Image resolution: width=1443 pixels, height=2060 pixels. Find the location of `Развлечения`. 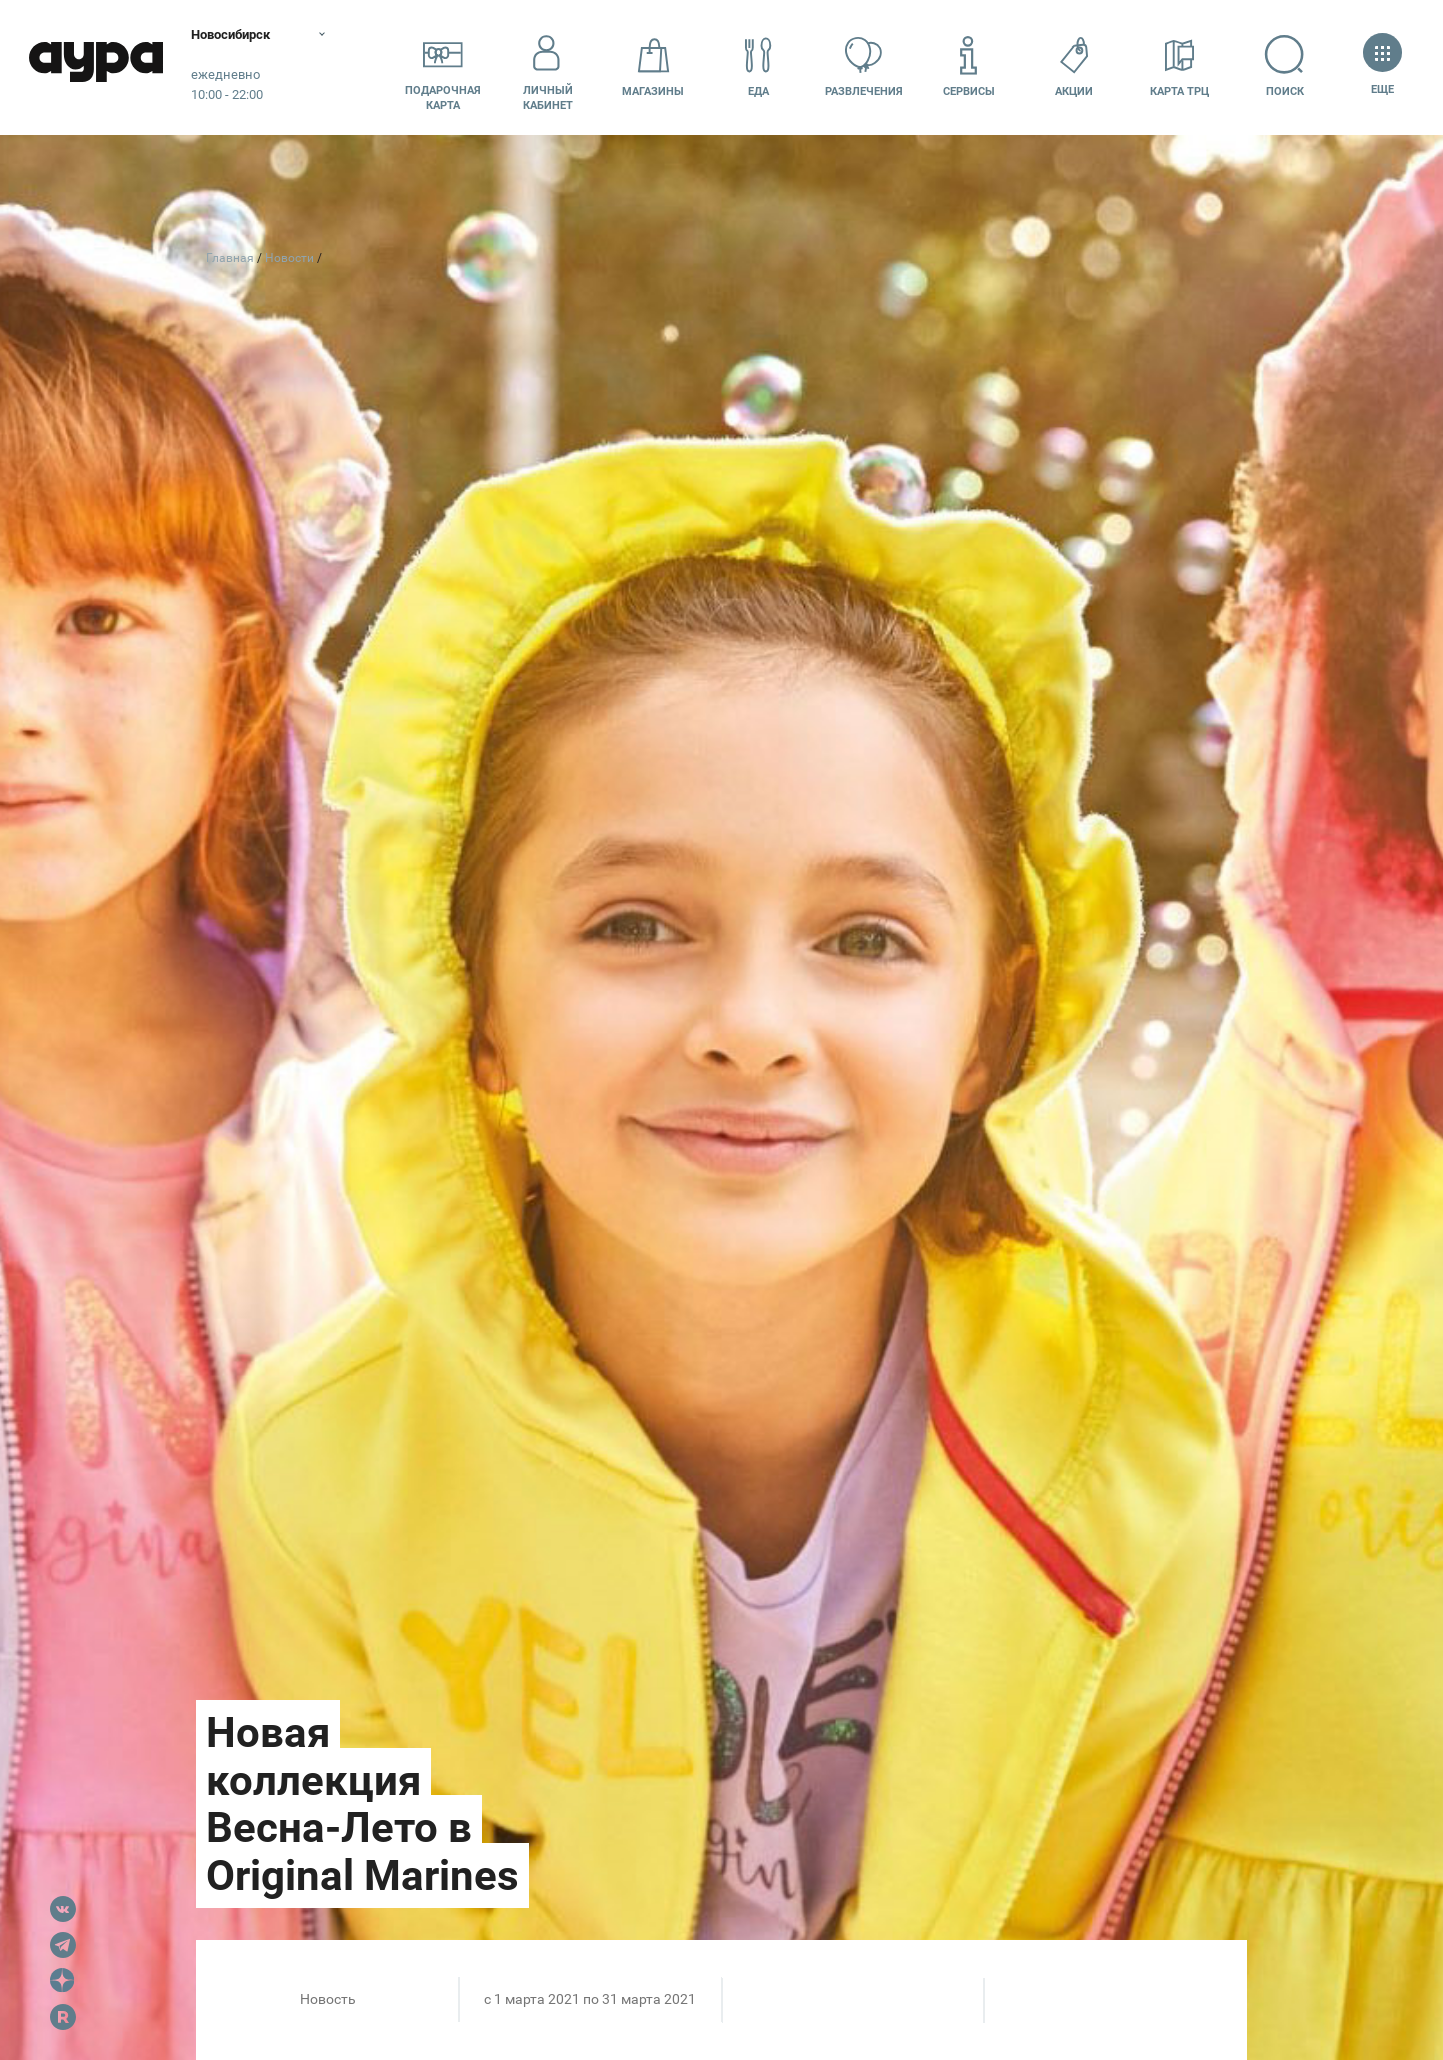

Развлечения is located at coordinates (864, 66).